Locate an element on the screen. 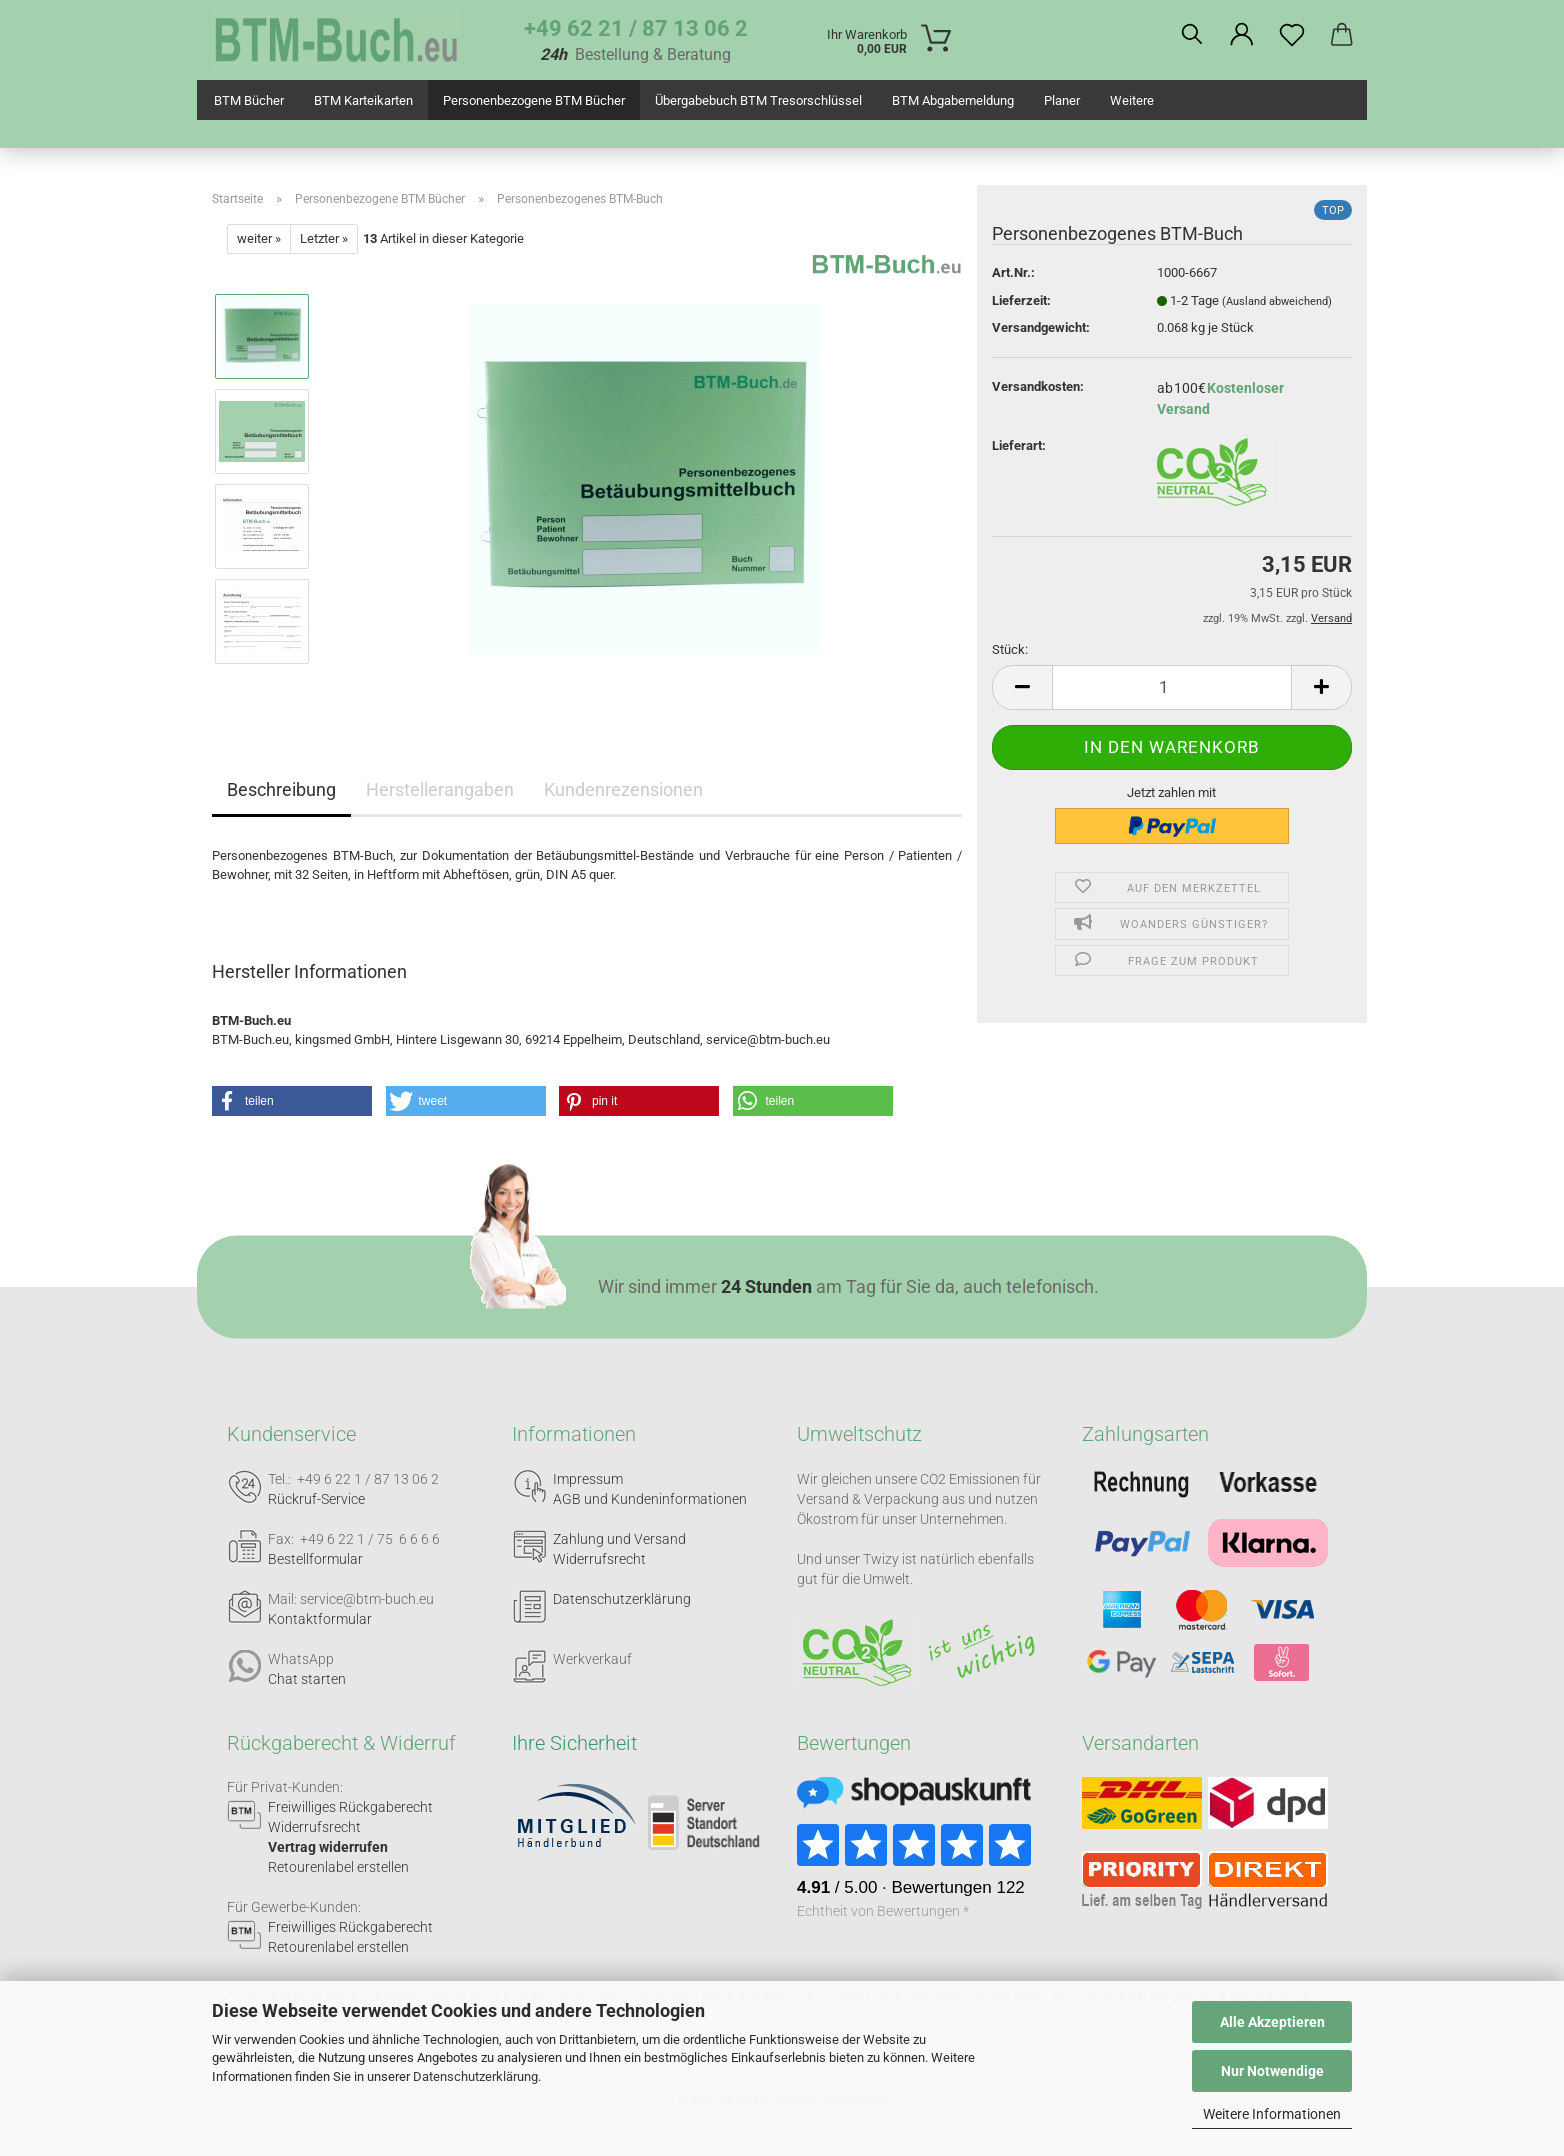 Image resolution: width=1564 pixels, height=2156 pixels. [button] is located at coordinates (1242, 35).